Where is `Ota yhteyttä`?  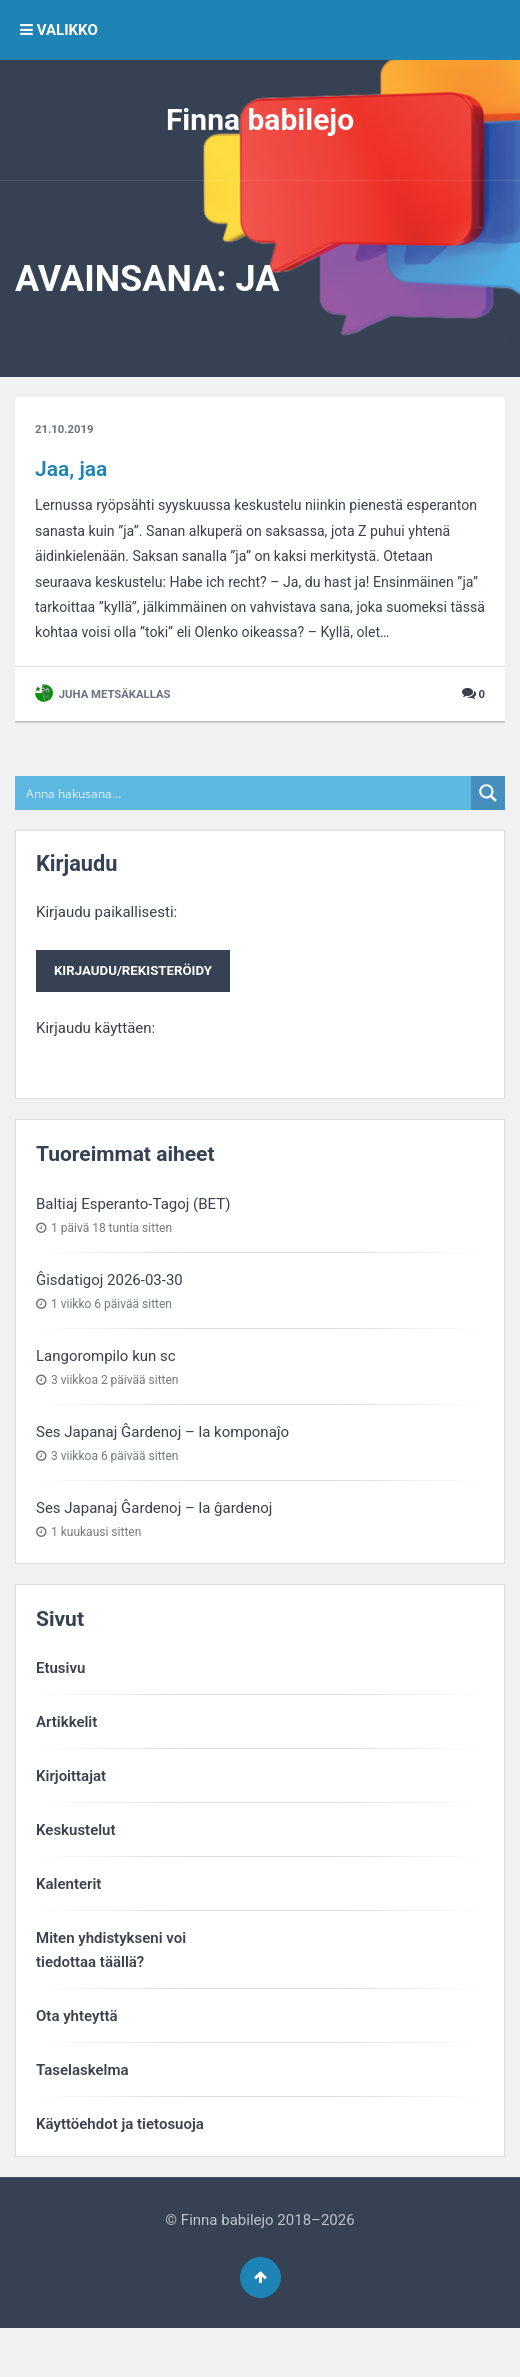 Ota yhteyttä is located at coordinates (77, 2058).